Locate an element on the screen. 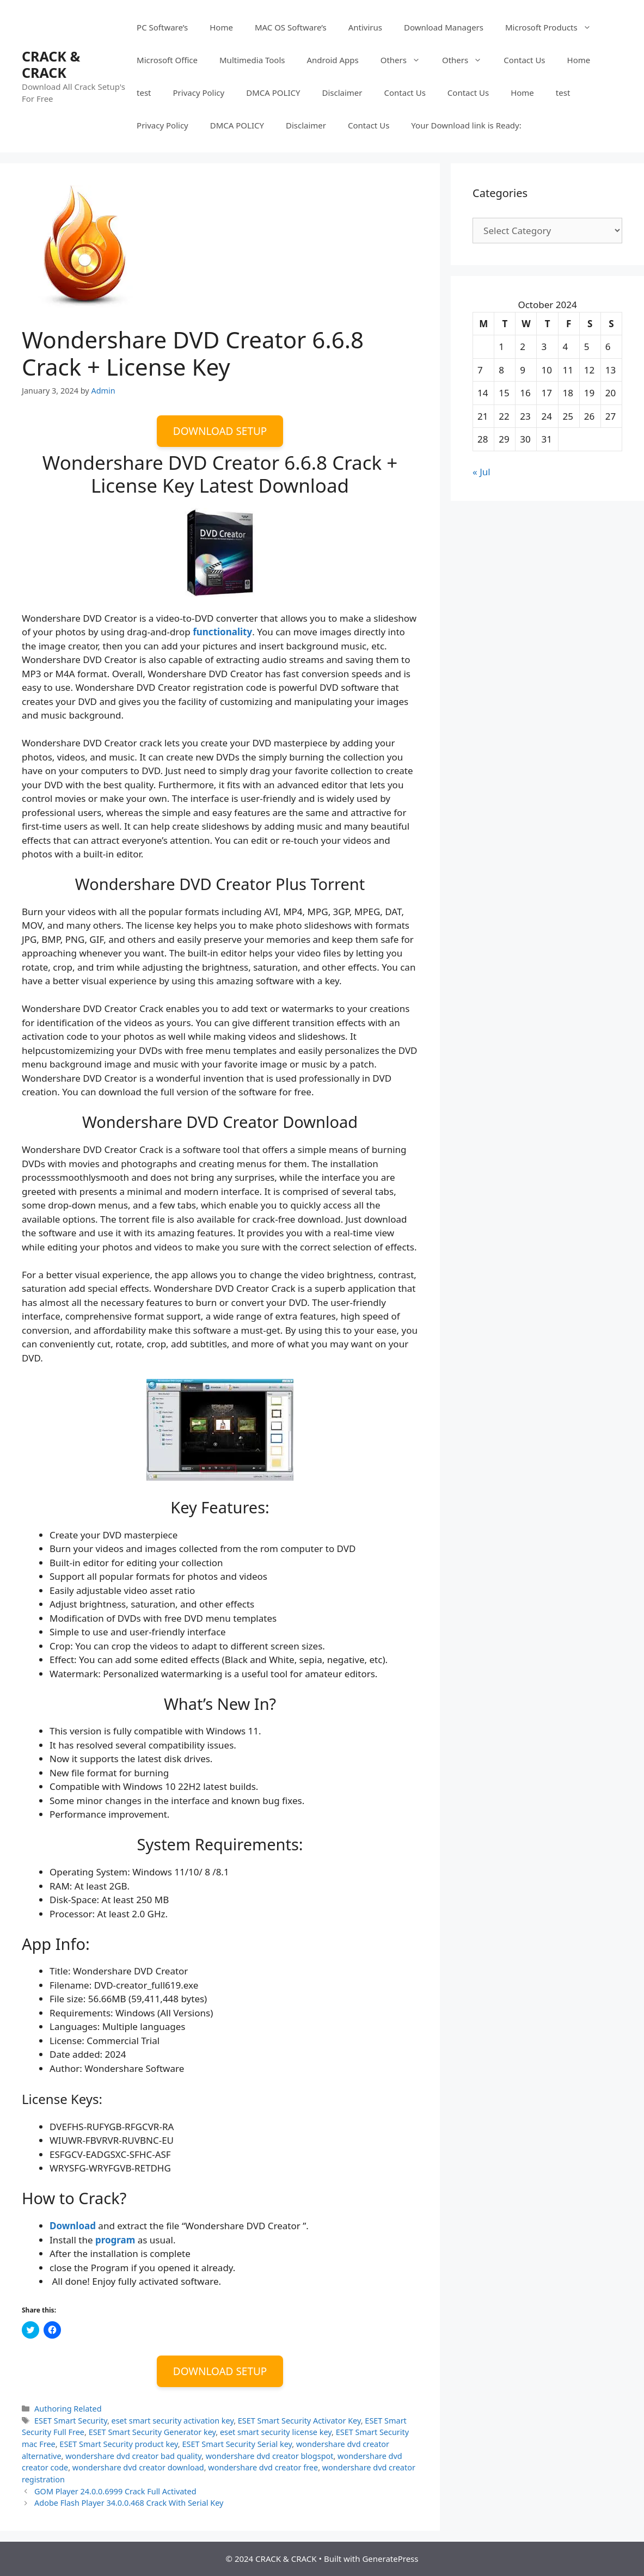 The width and height of the screenshot is (644, 2576). test is located at coordinates (144, 92).